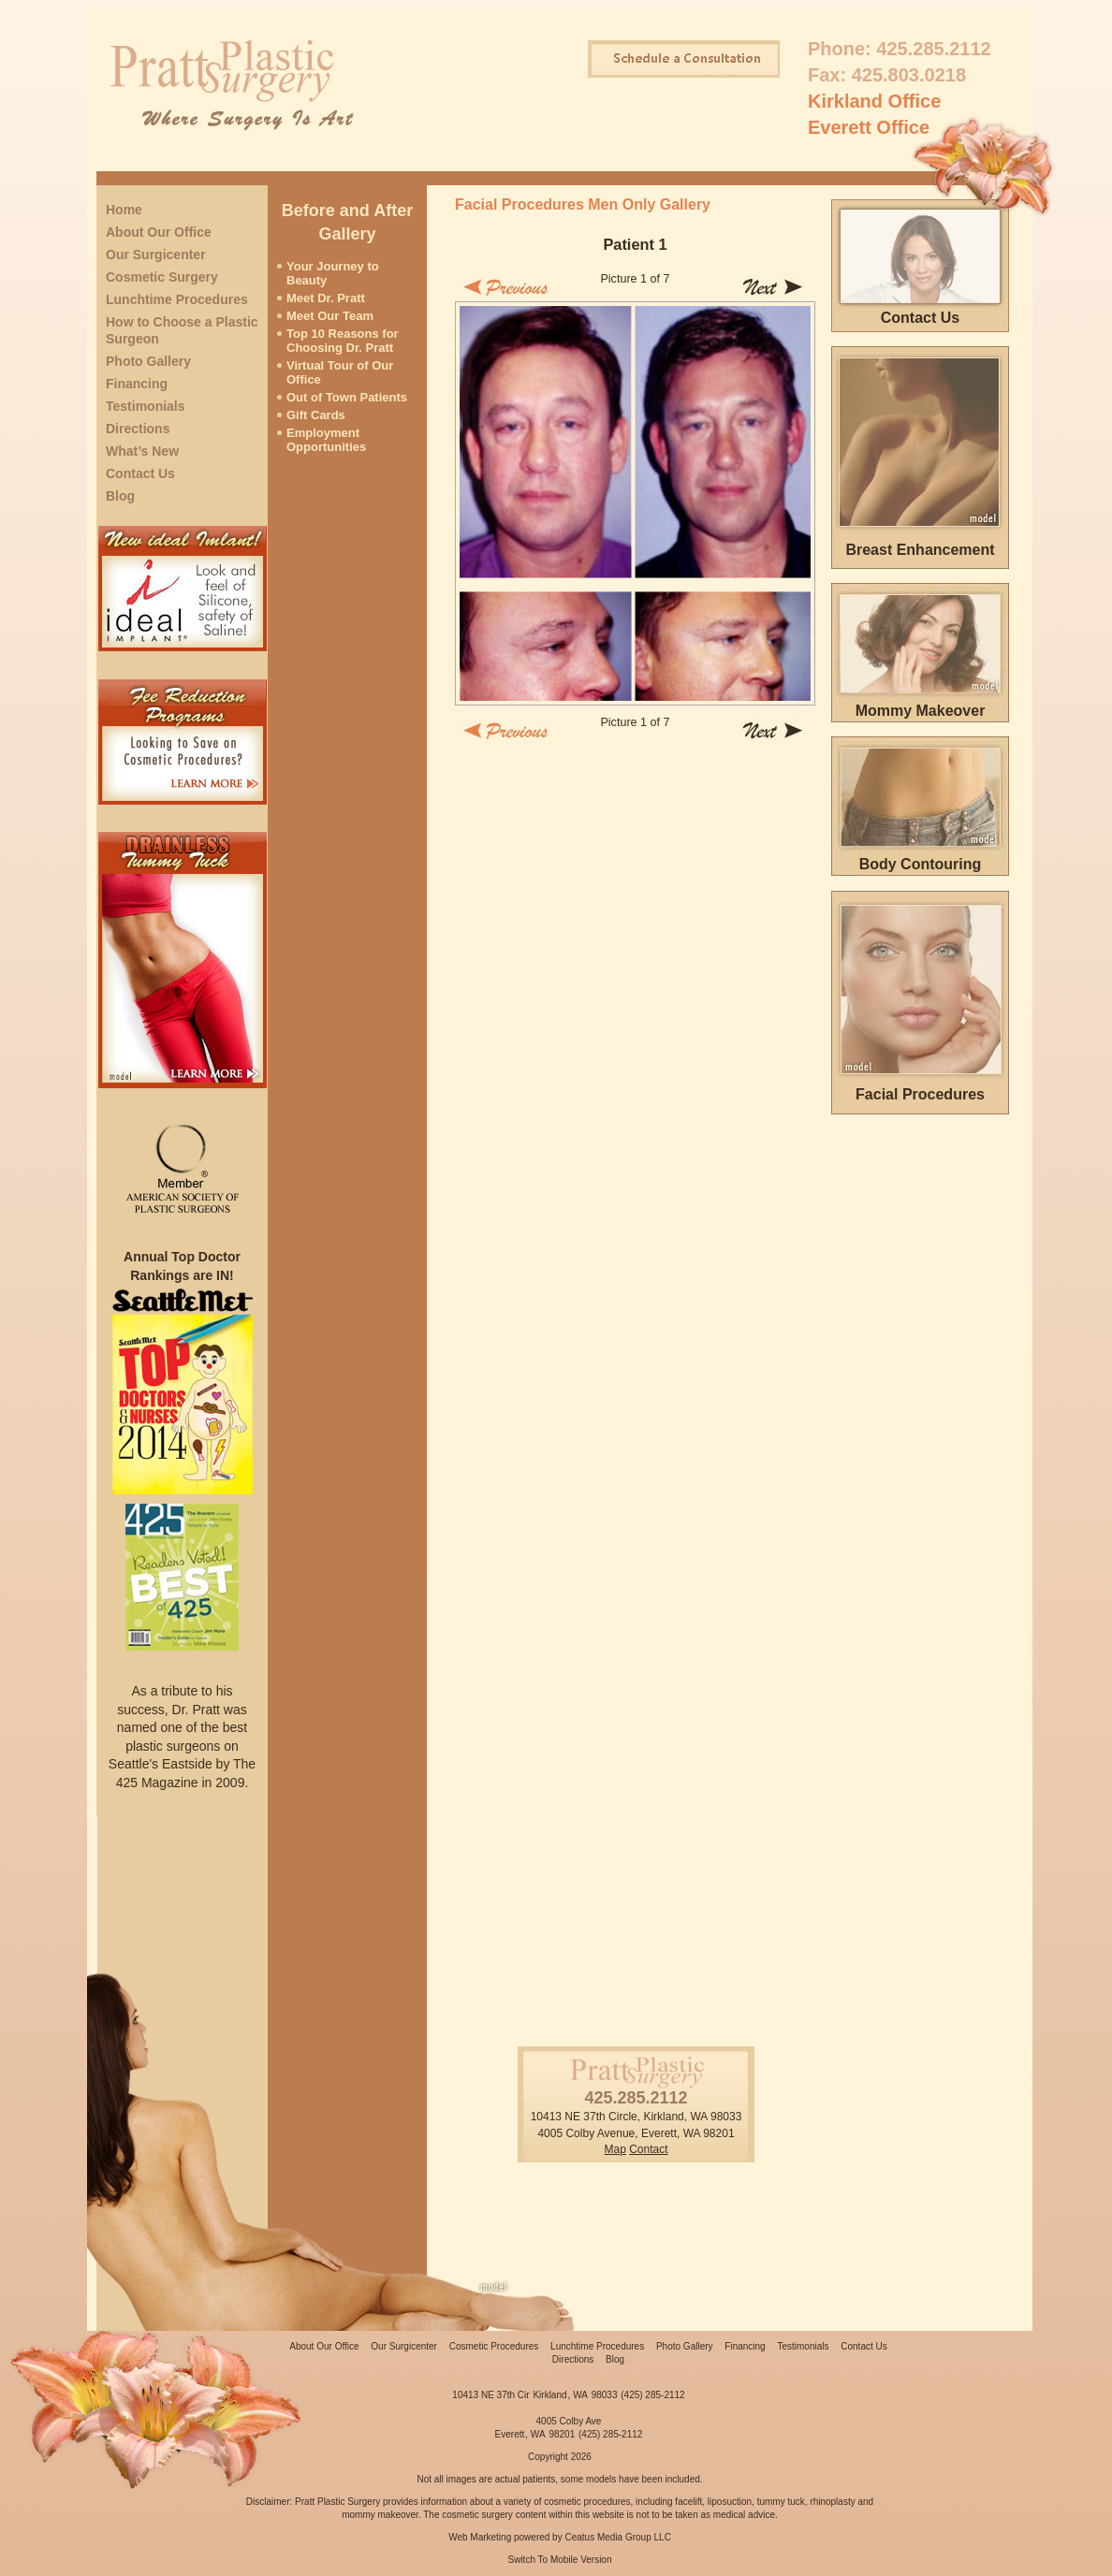  Describe the element at coordinates (346, 397) in the screenshot. I see `Out of Town Patients` at that location.